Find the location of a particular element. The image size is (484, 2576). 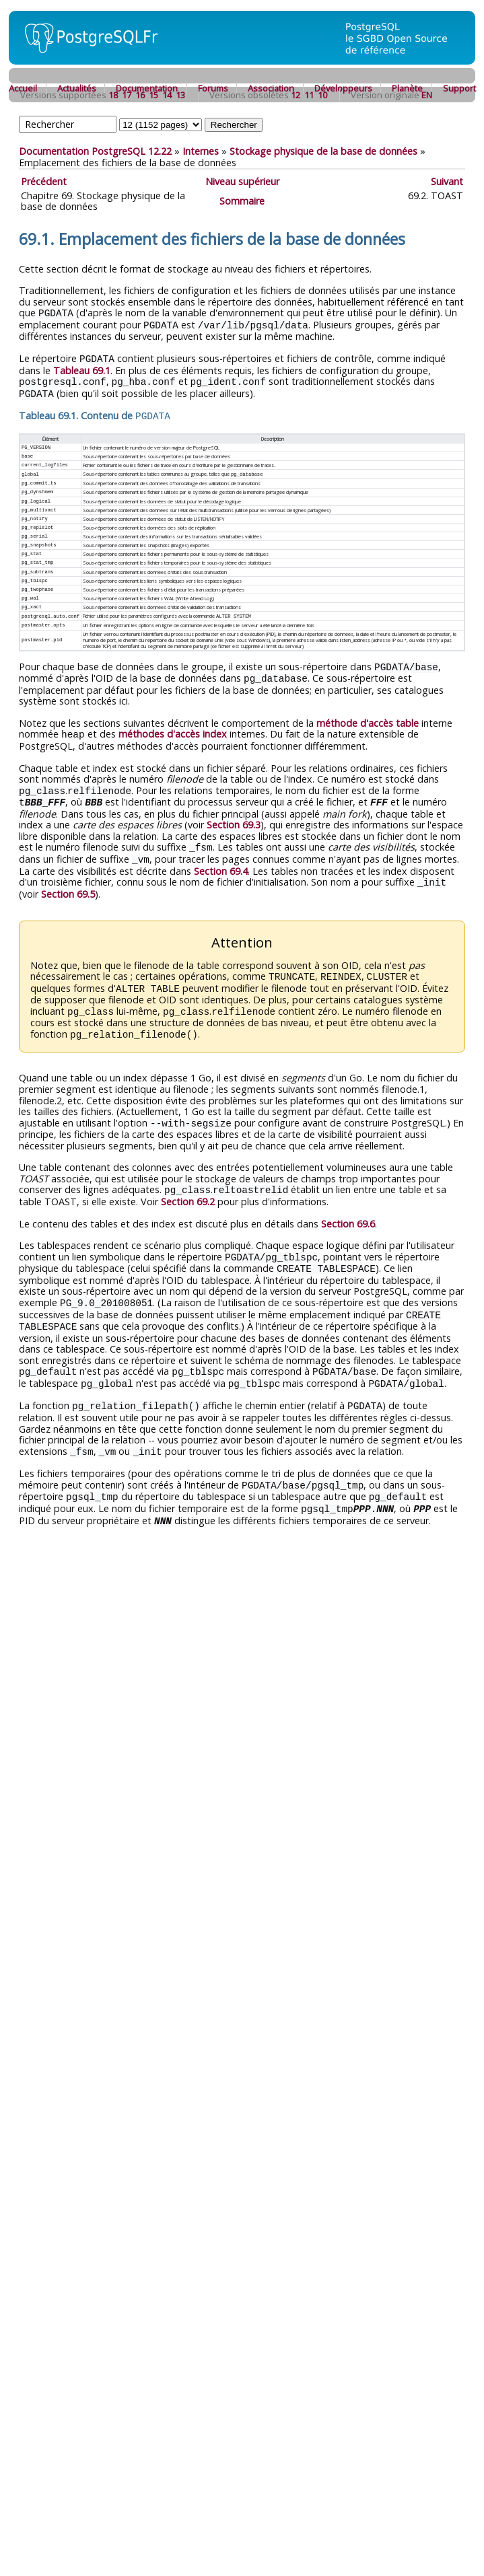

15 is located at coordinates (153, 95).